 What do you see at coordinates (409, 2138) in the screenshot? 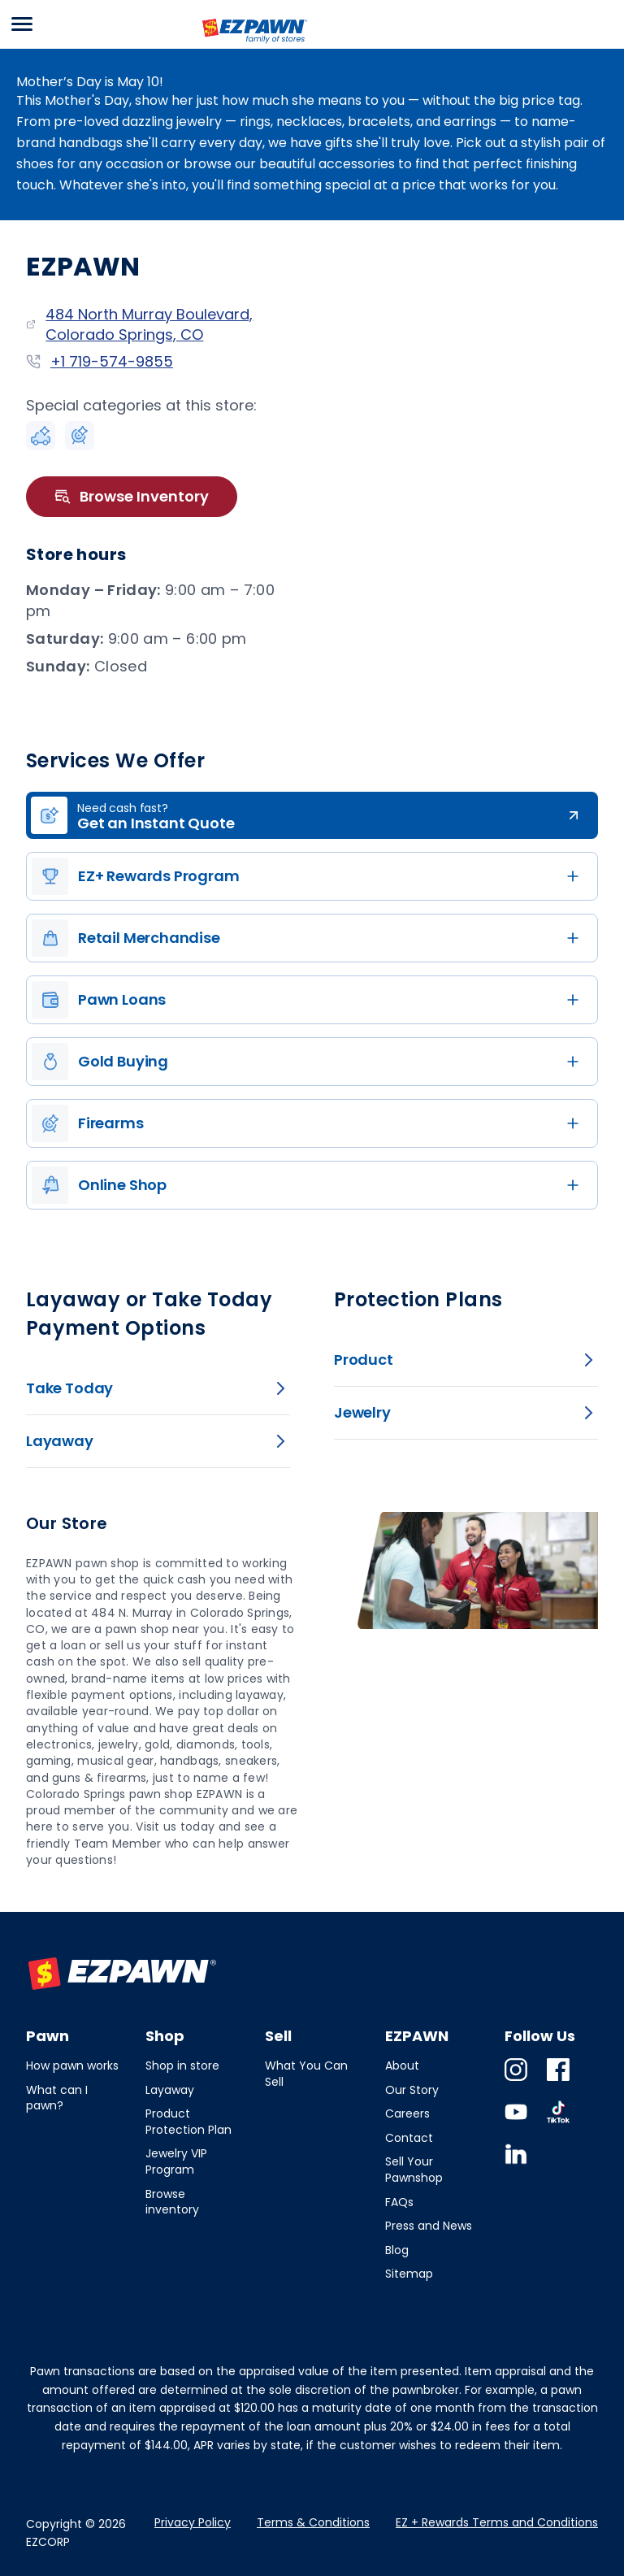
I see `Contact` at bounding box center [409, 2138].